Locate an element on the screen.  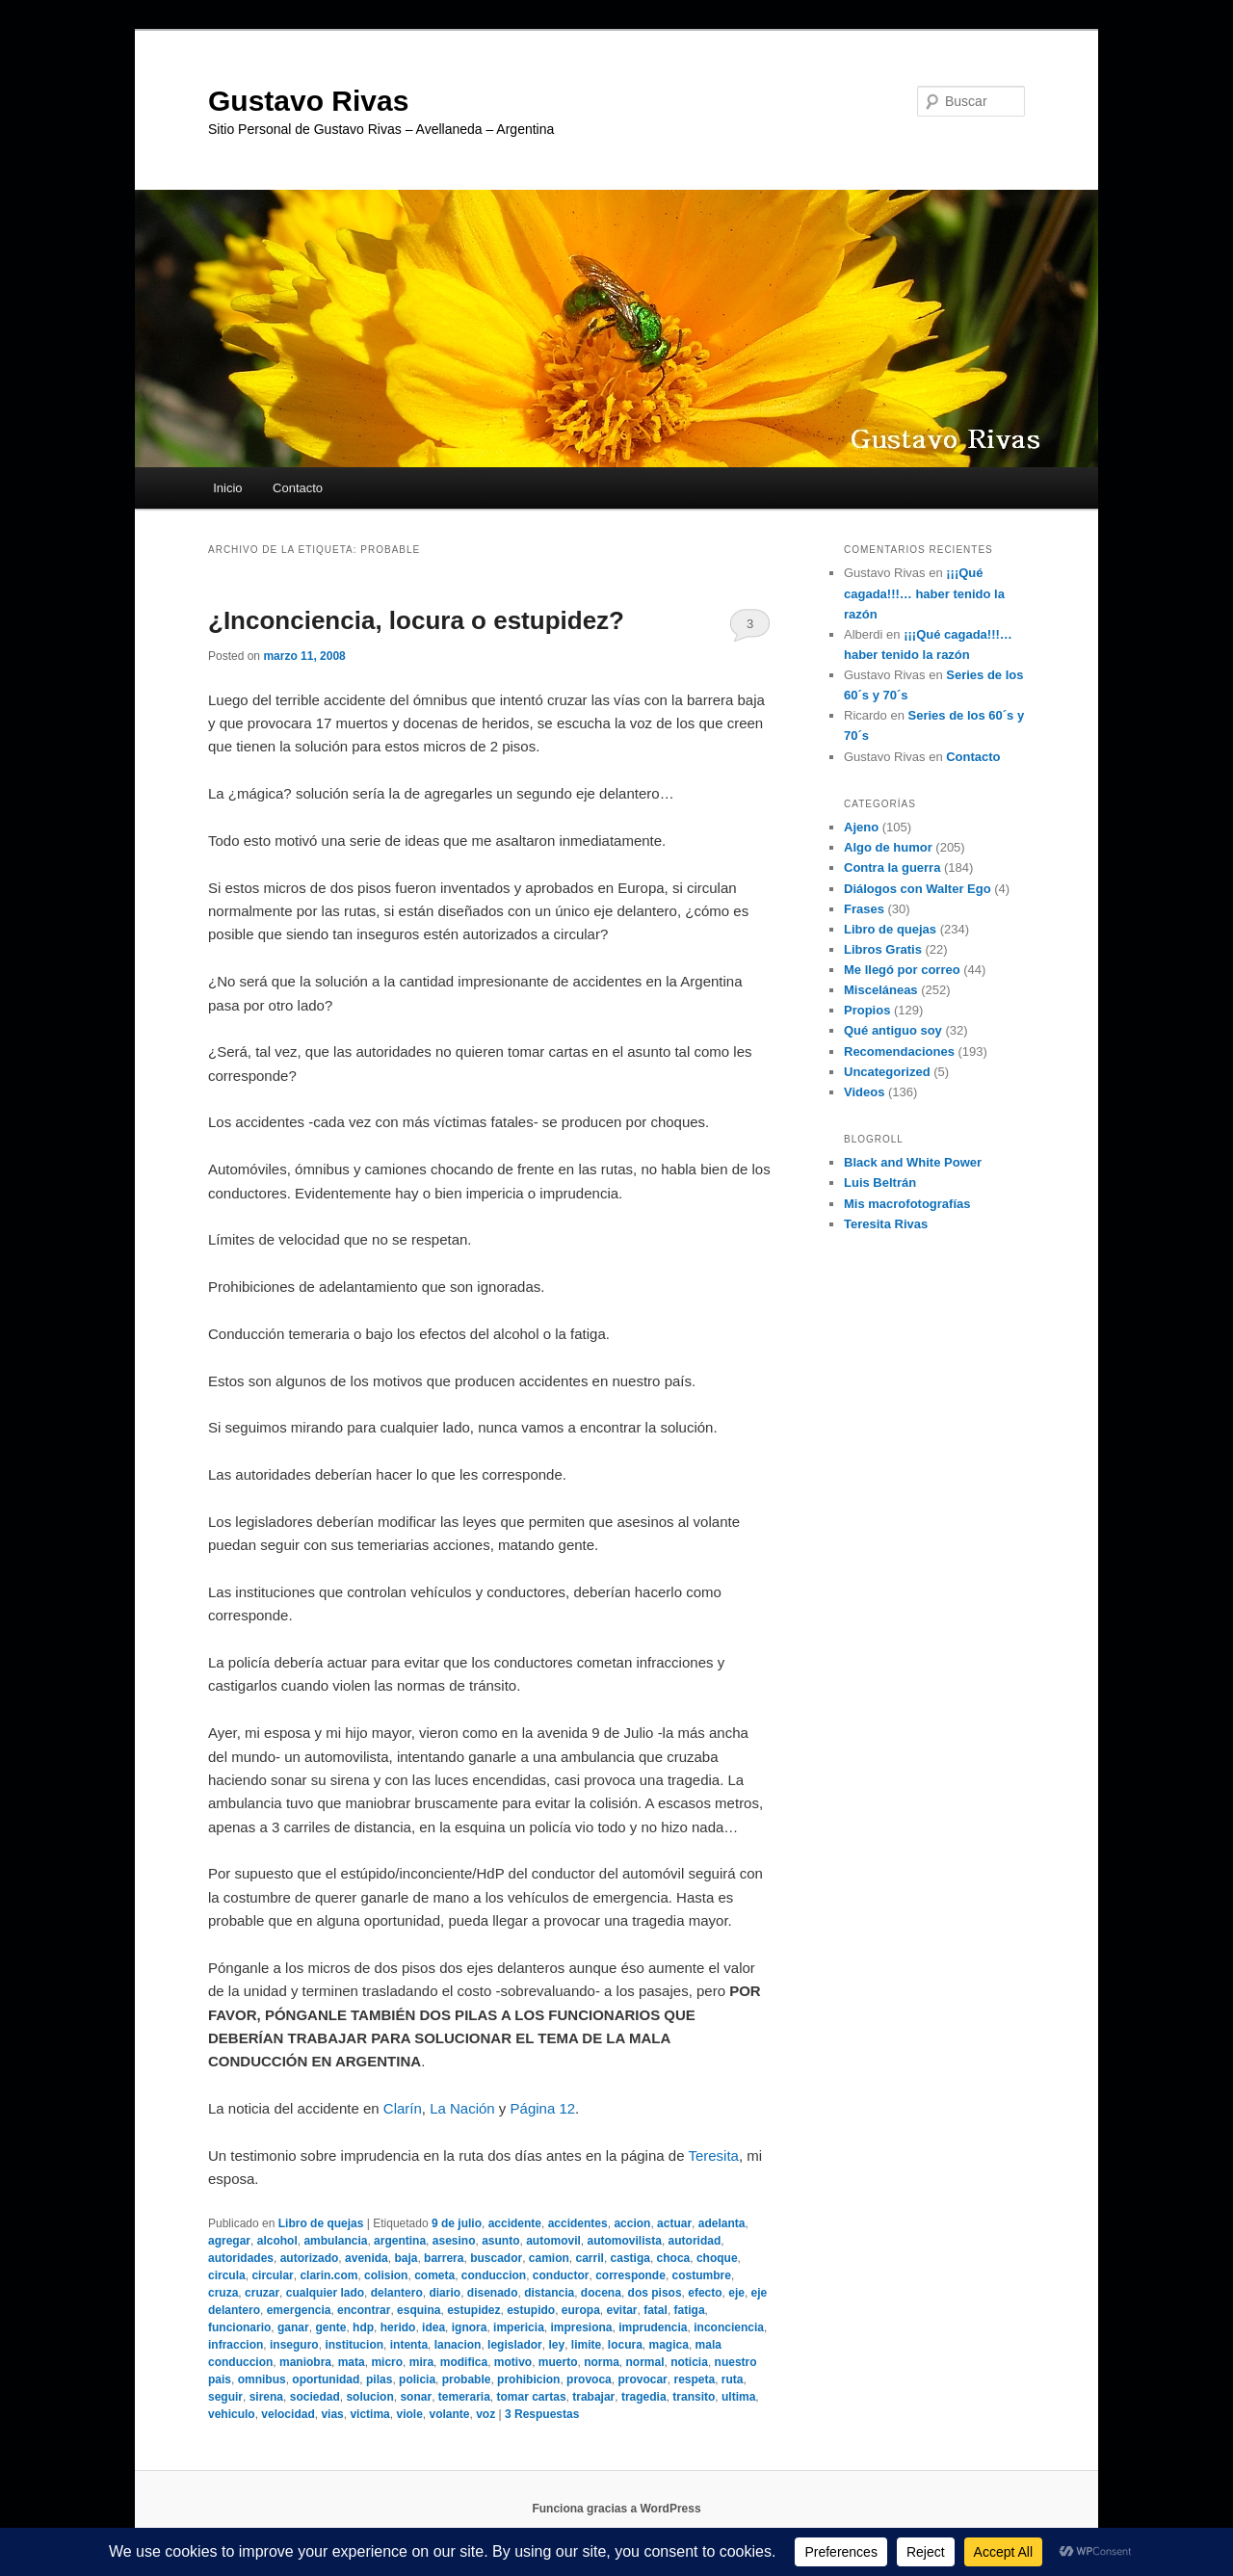
norma is located at coordinates (601, 2362).